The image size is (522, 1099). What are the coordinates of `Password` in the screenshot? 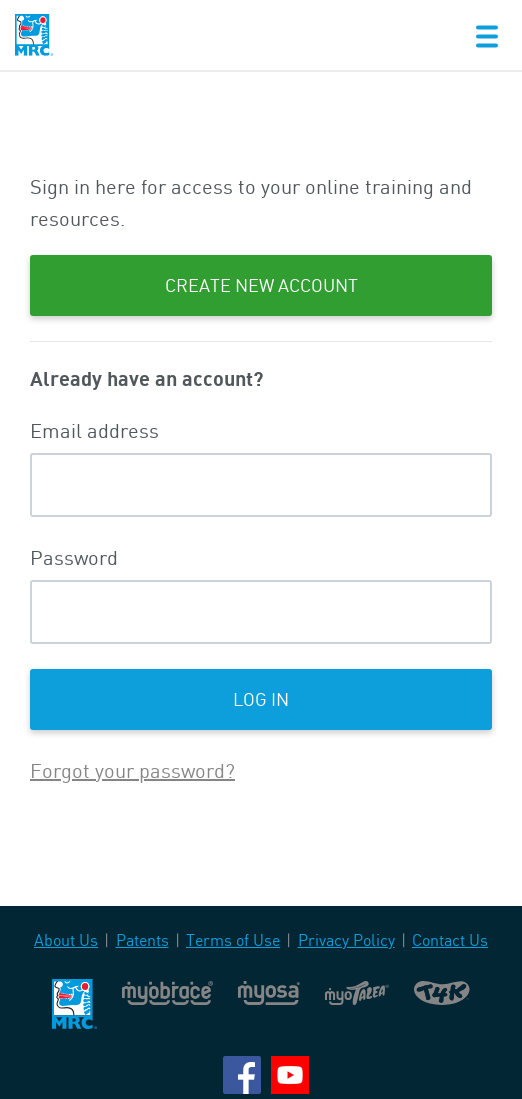 It's located at (74, 557).